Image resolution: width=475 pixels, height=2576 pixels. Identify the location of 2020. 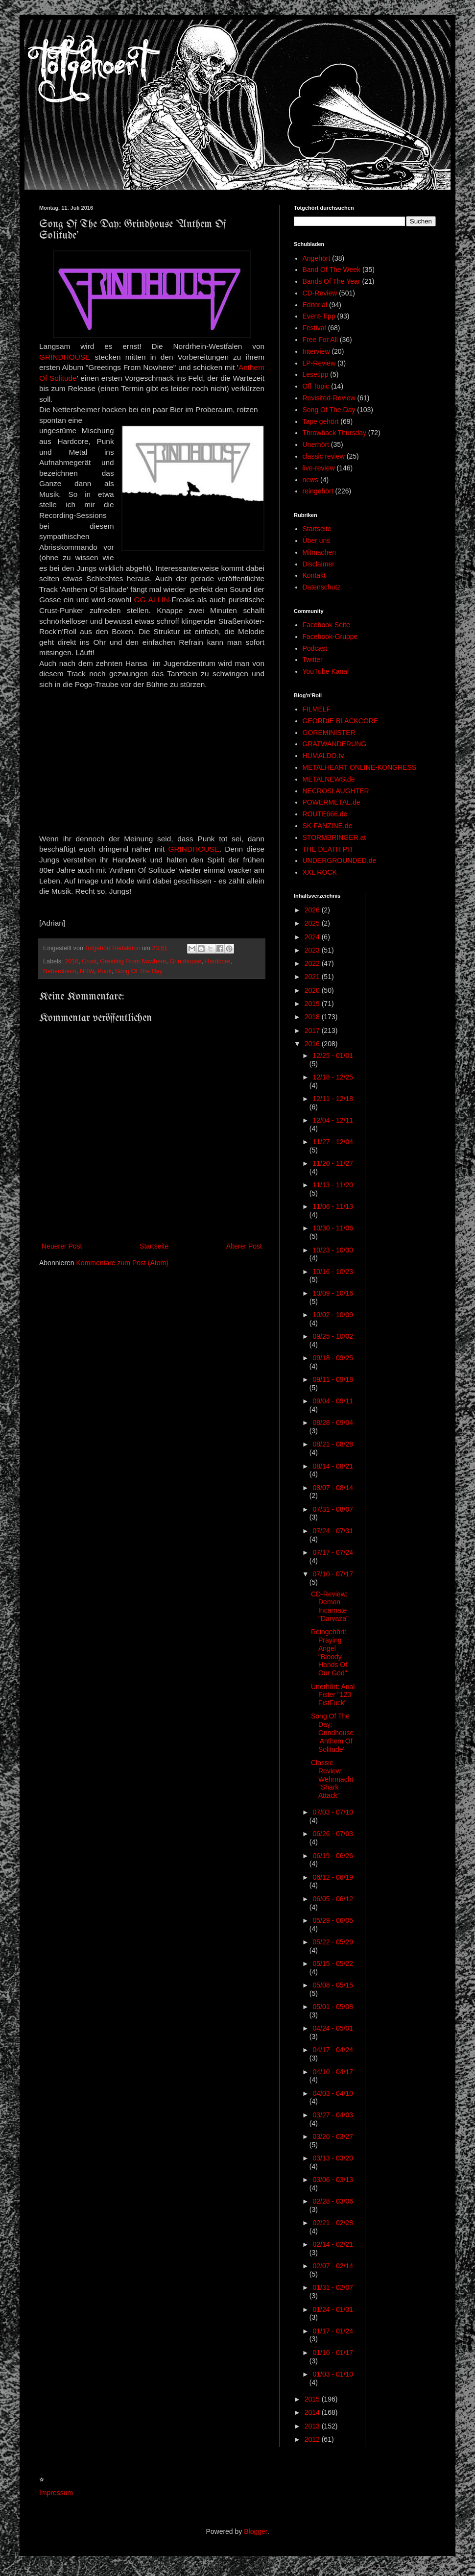
(313, 990).